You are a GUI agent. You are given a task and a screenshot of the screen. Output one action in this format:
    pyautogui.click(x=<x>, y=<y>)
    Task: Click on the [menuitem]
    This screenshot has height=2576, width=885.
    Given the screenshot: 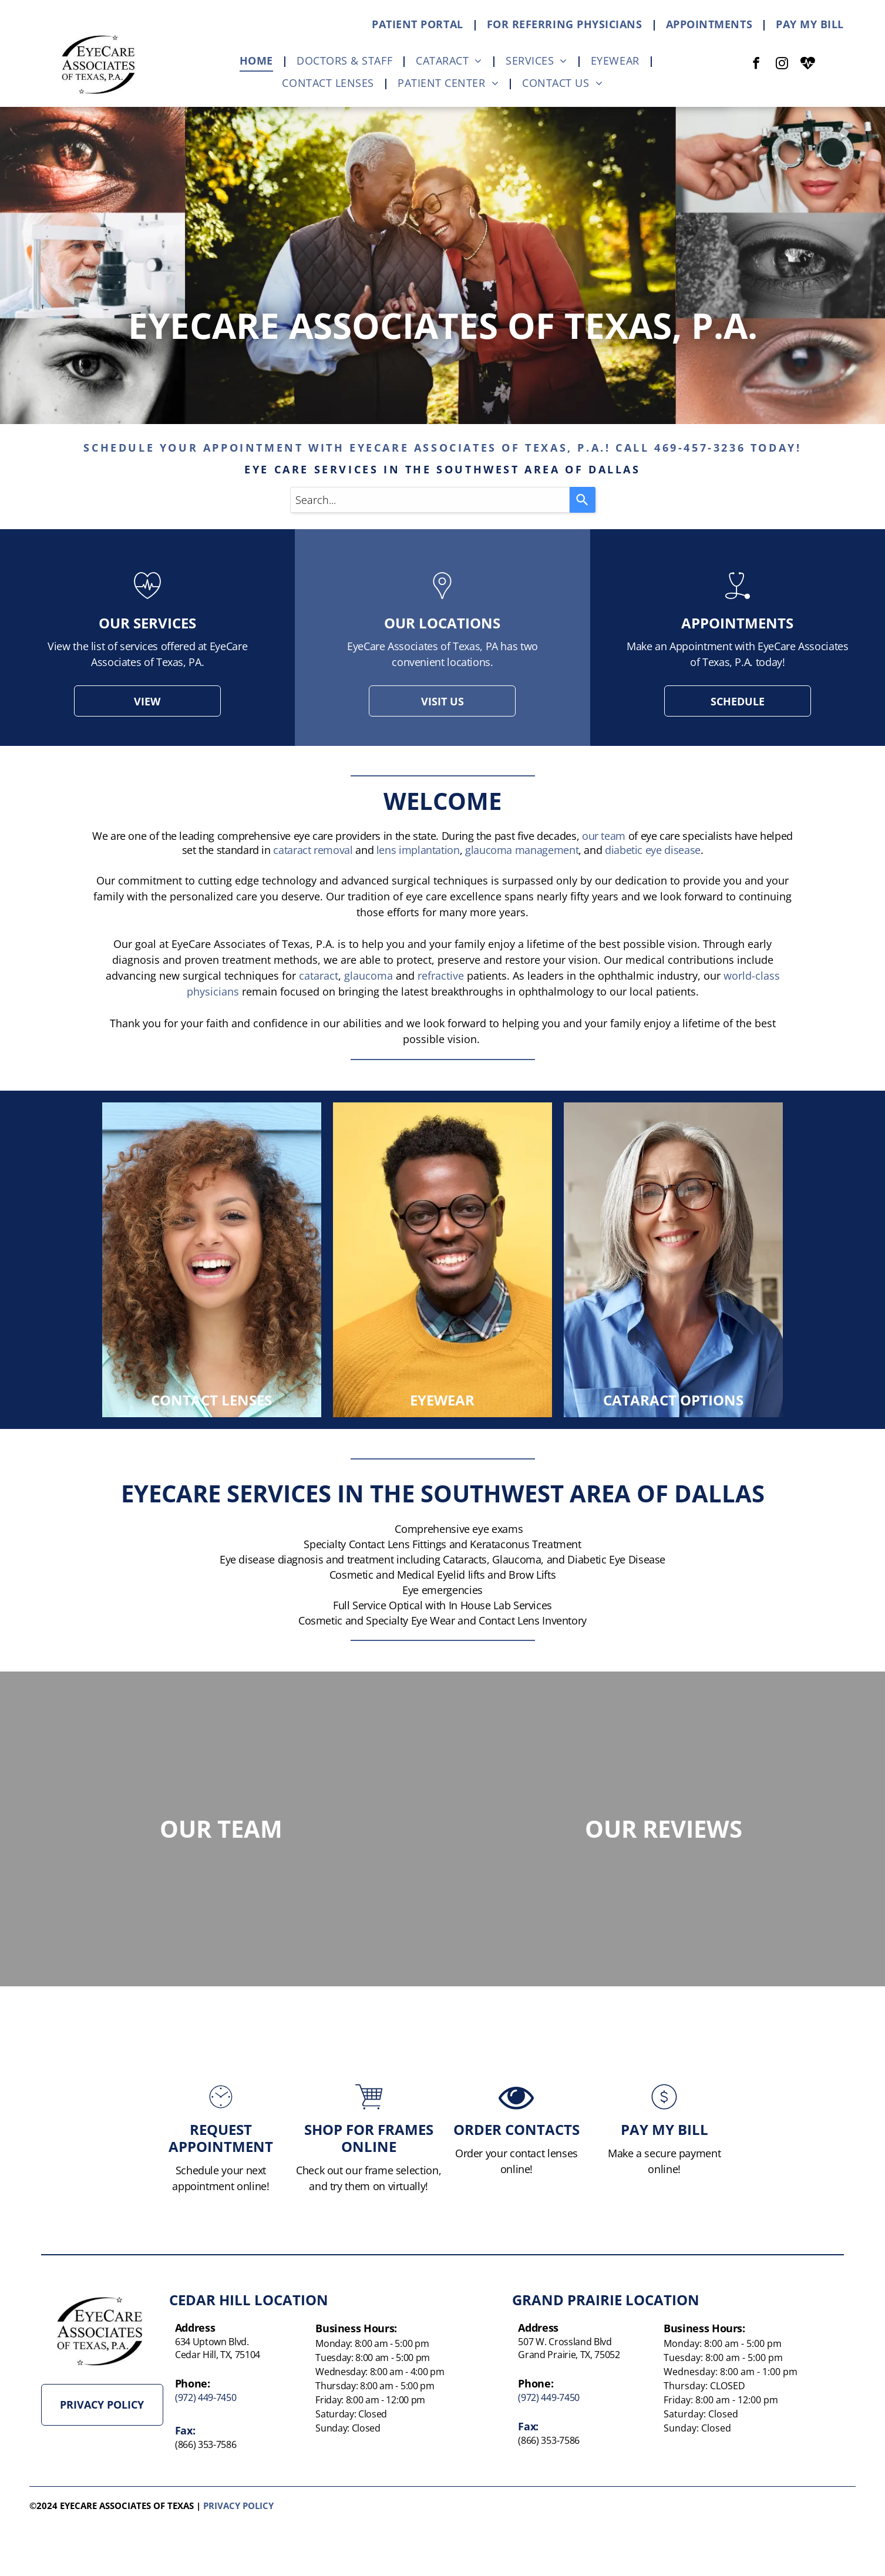 What is the action you would take?
    pyautogui.click(x=420, y=24)
    